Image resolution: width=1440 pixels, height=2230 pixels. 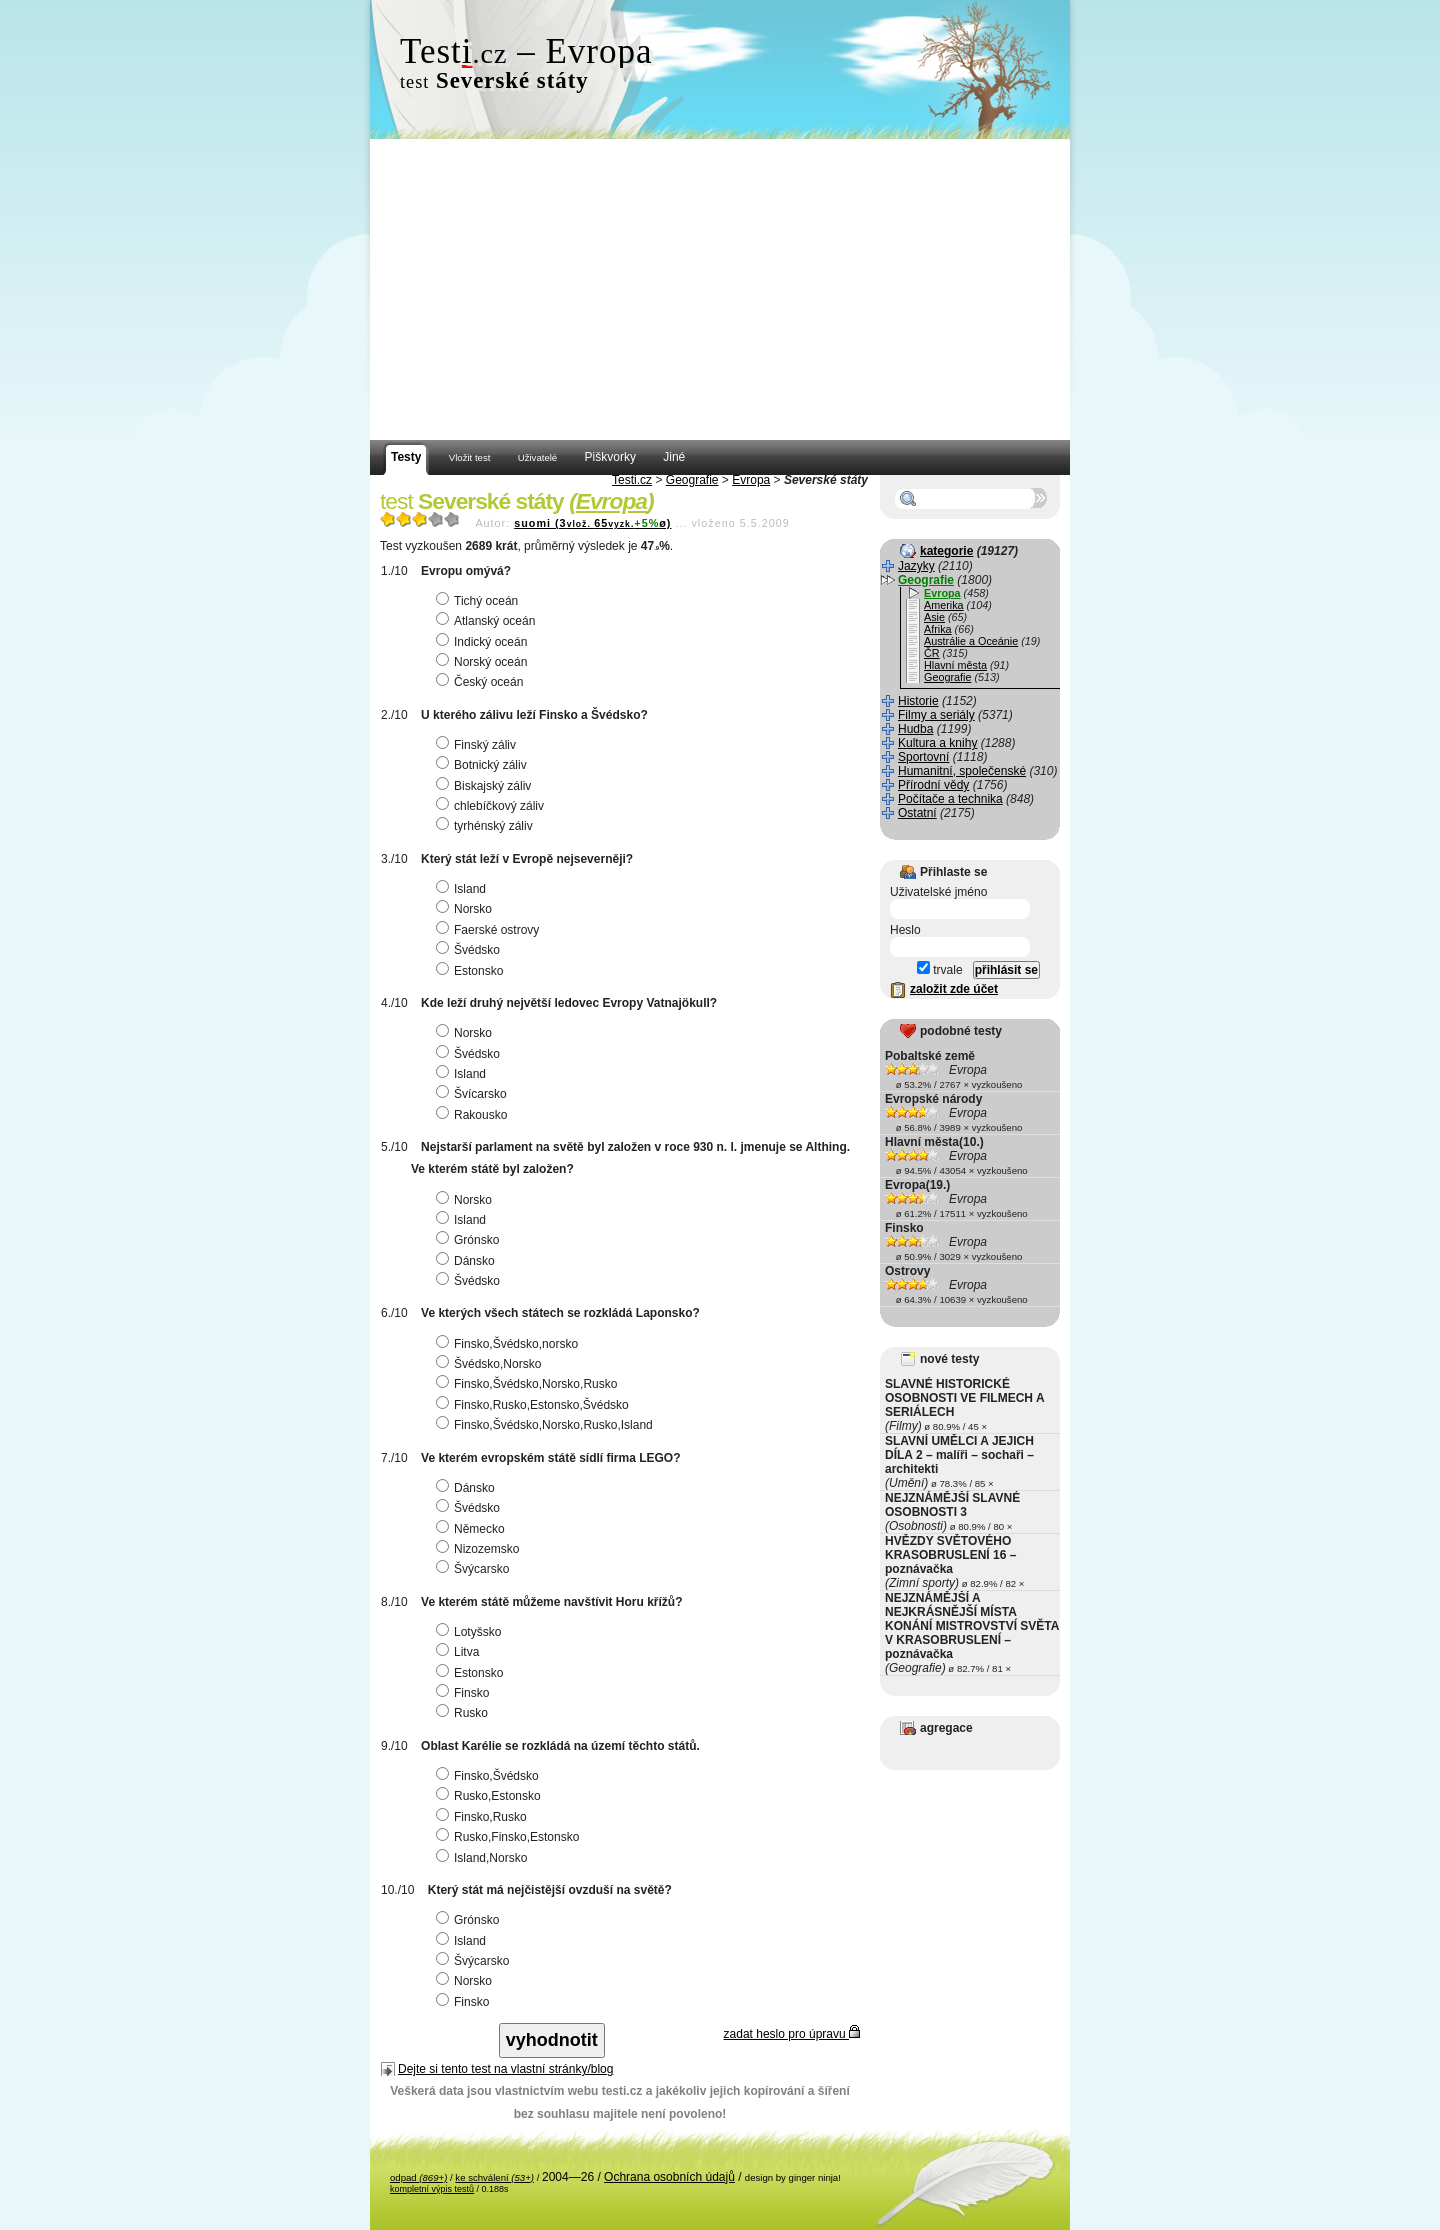 What do you see at coordinates (669, 2177) in the screenshot?
I see `Ochrana osobních údajů` at bounding box center [669, 2177].